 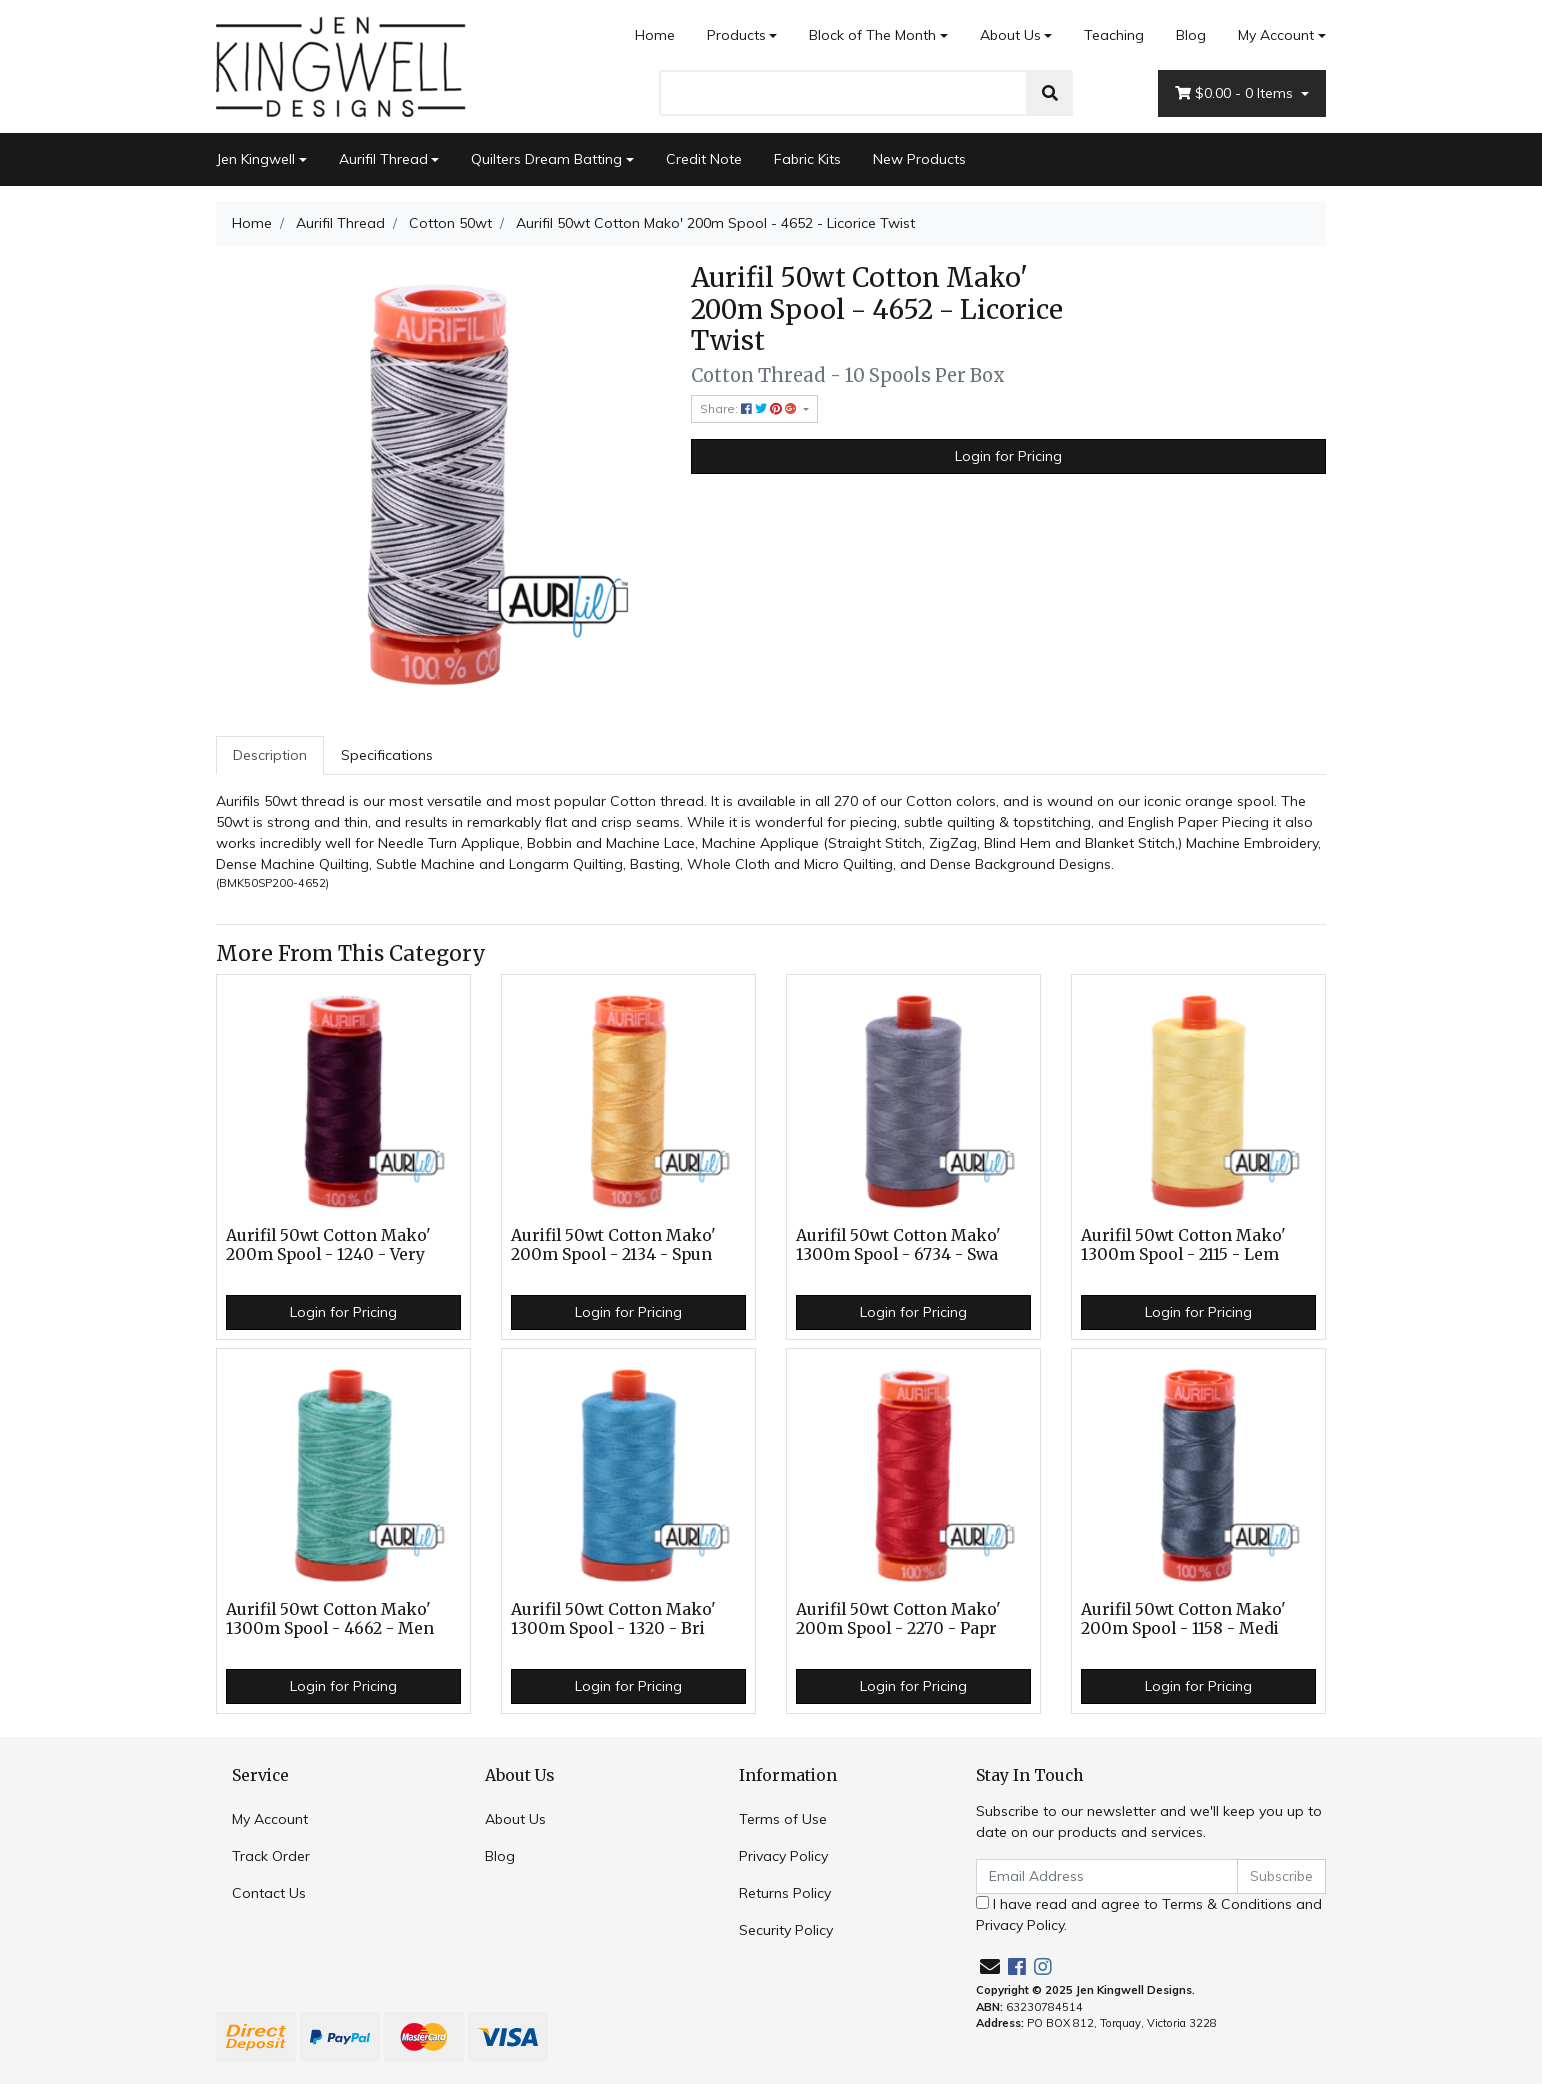 I want to click on Terms & Conditions, so click(x=1227, y=1904).